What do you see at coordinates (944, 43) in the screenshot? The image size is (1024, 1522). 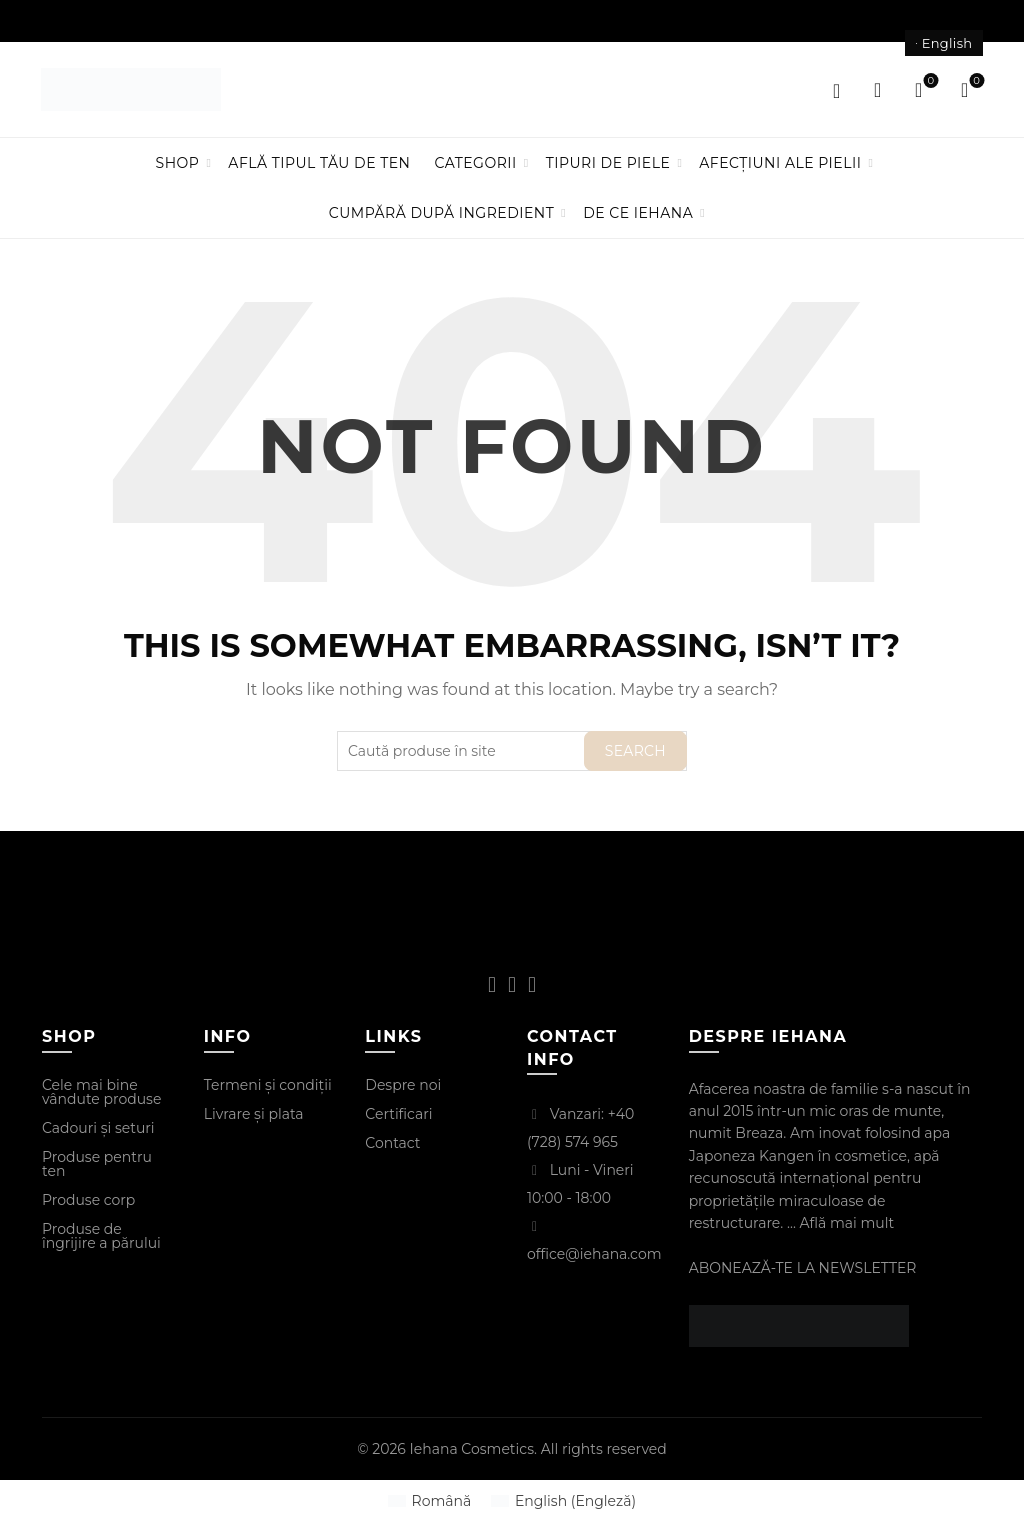 I see `[Switch to English]` at bounding box center [944, 43].